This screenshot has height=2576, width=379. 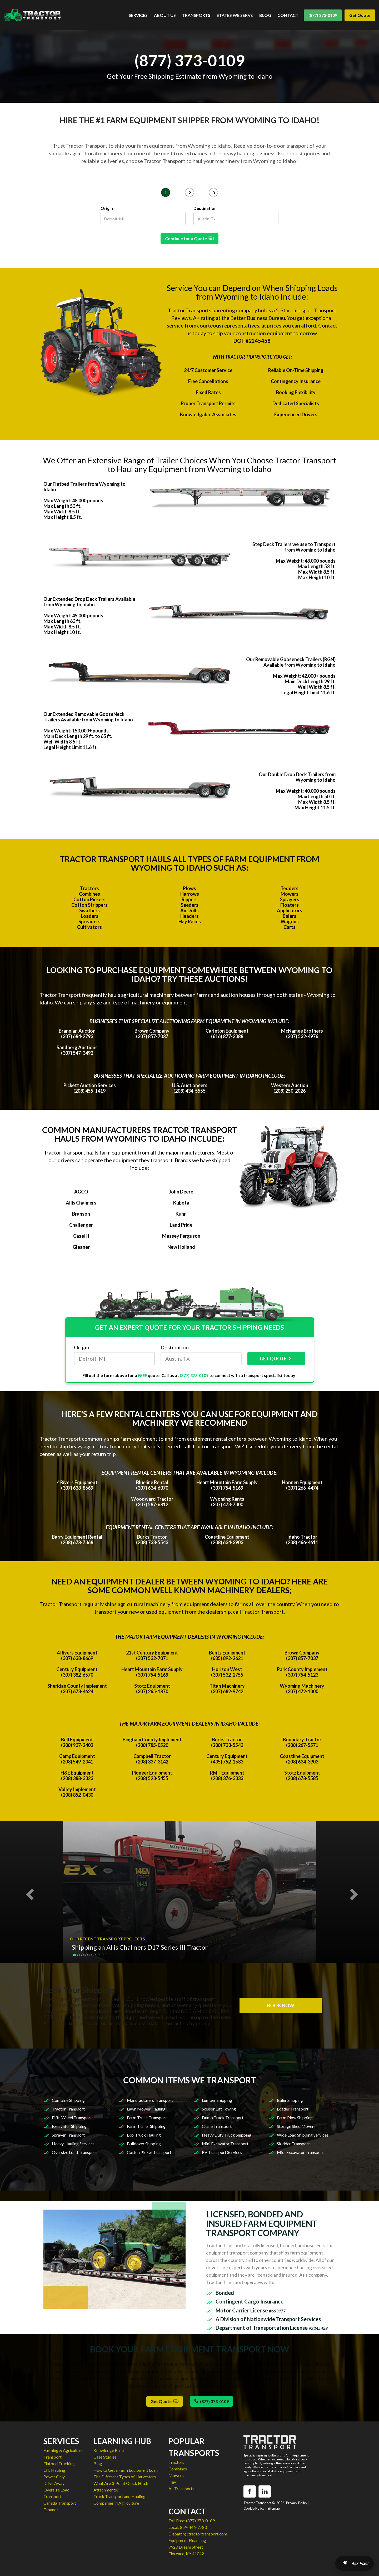 I want to click on Combines, so click(x=89, y=894).